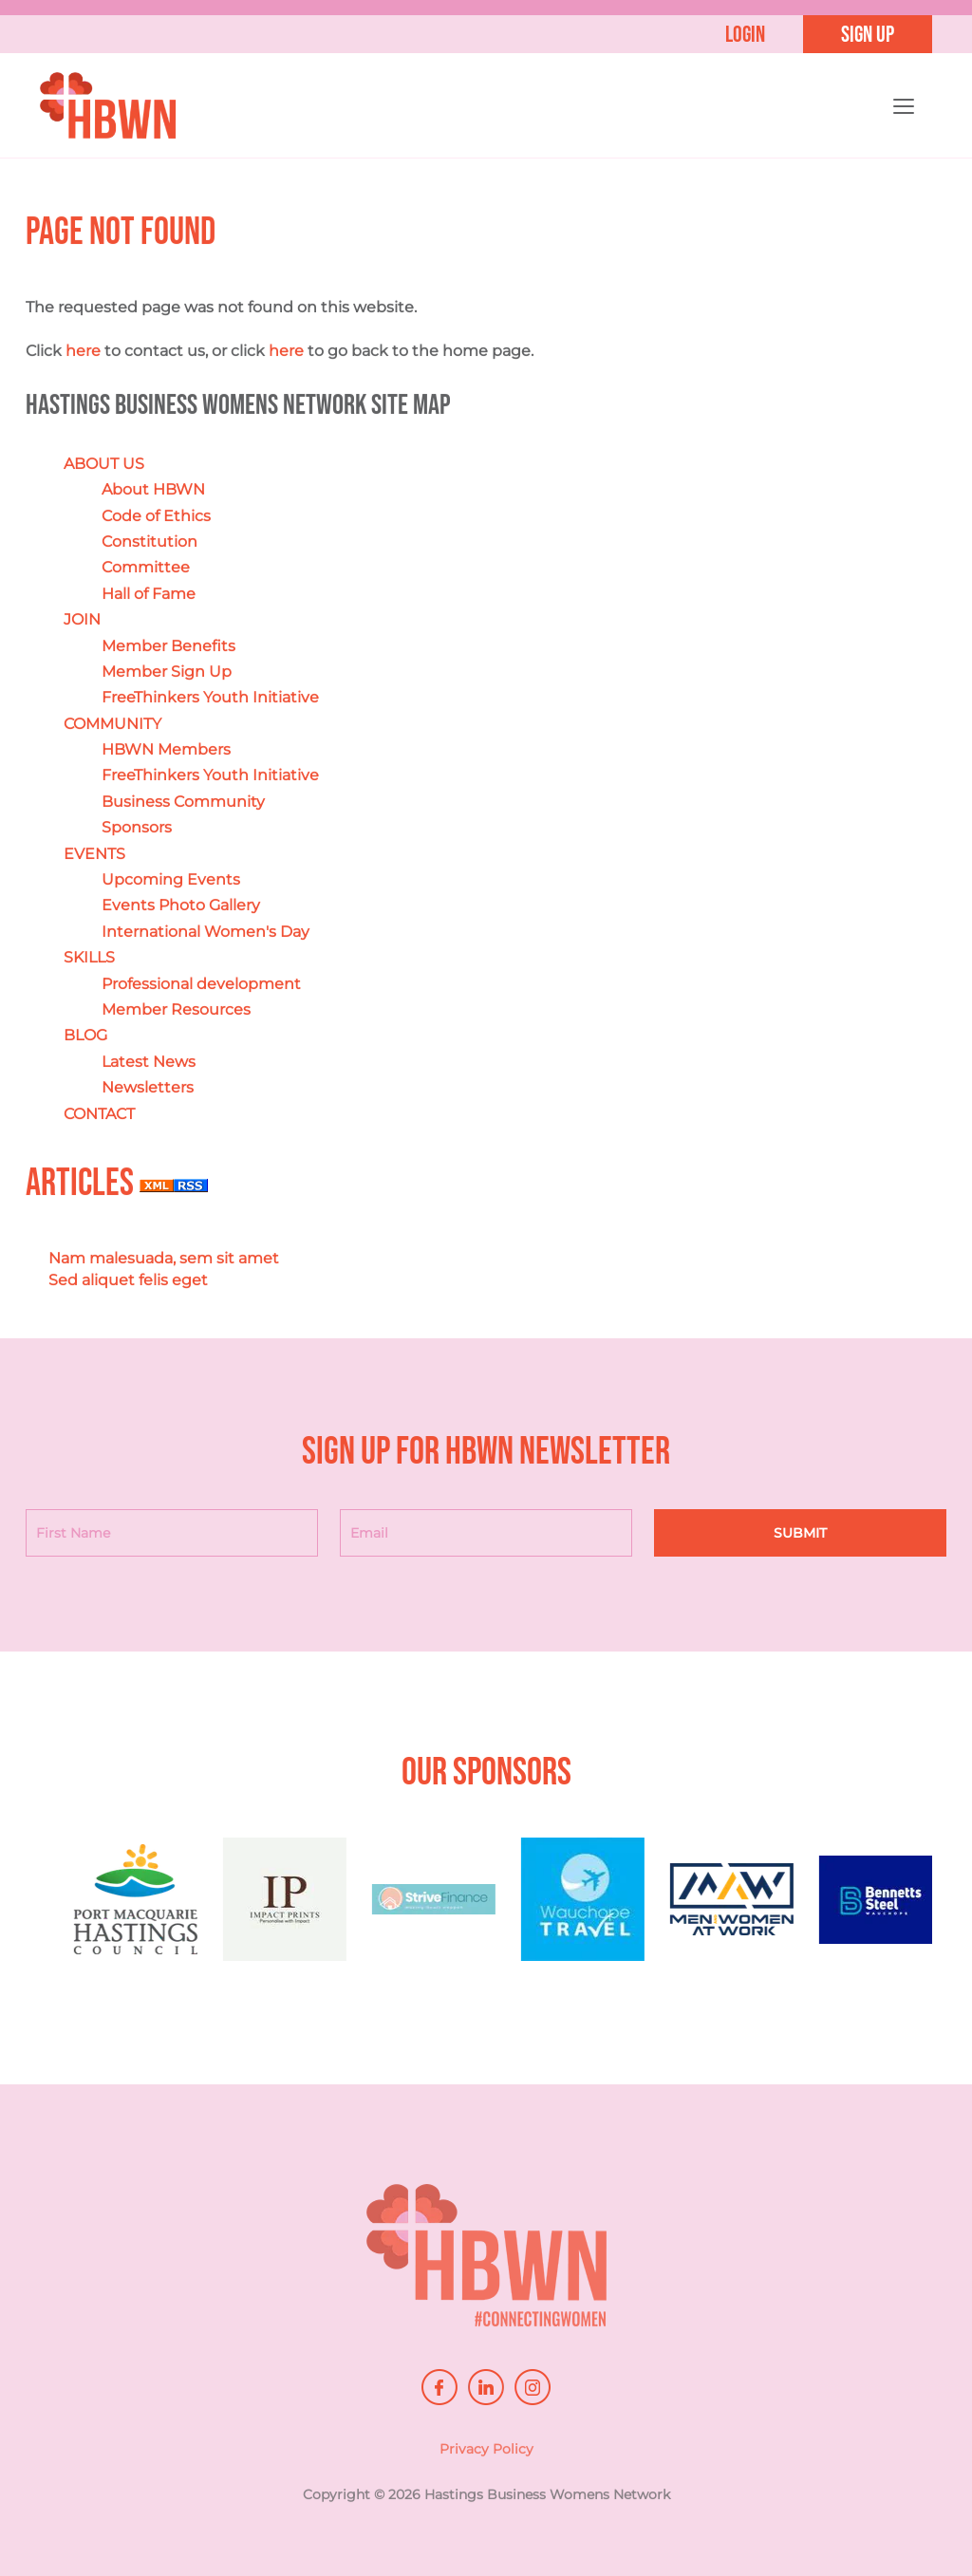 The image size is (972, 2576). I want to click on Sign up, so click(867, 34).